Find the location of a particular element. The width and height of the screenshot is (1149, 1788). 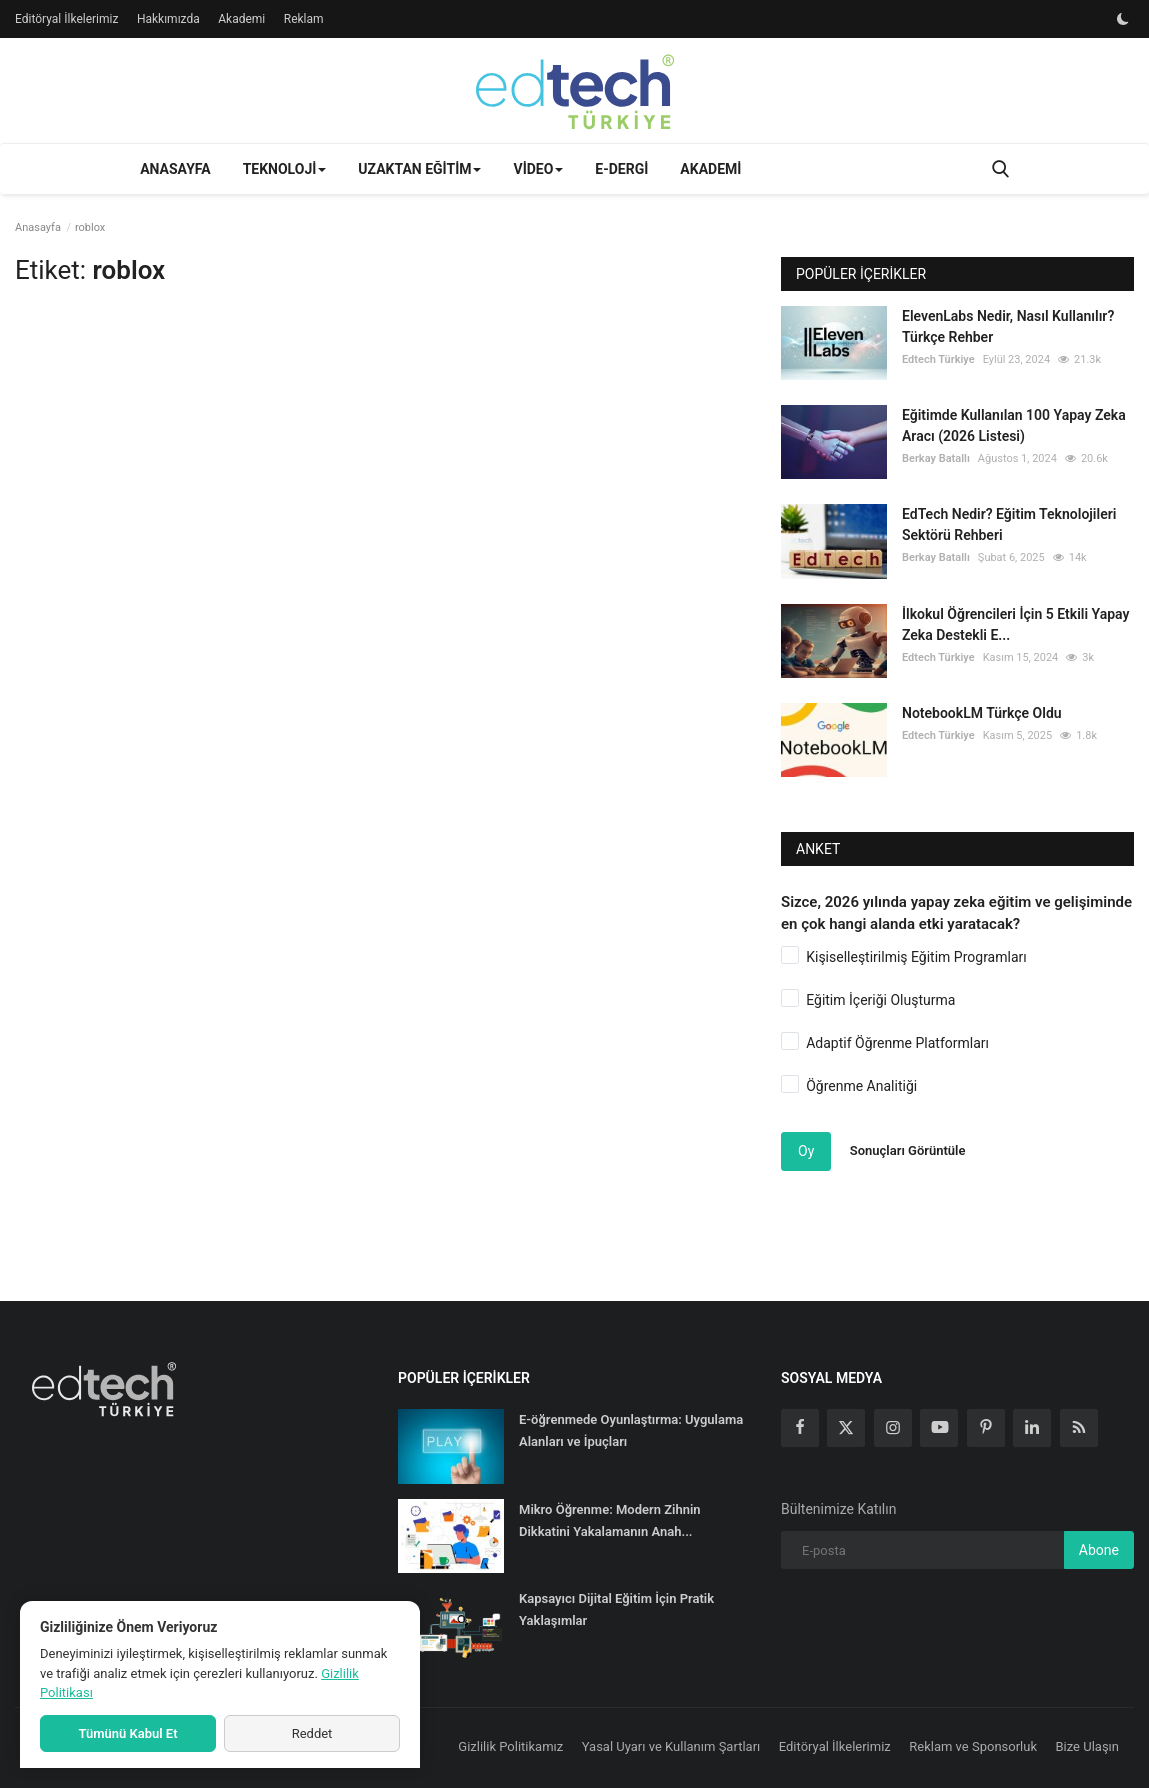

Berkay Batallı is located at coordinates (936, 458).